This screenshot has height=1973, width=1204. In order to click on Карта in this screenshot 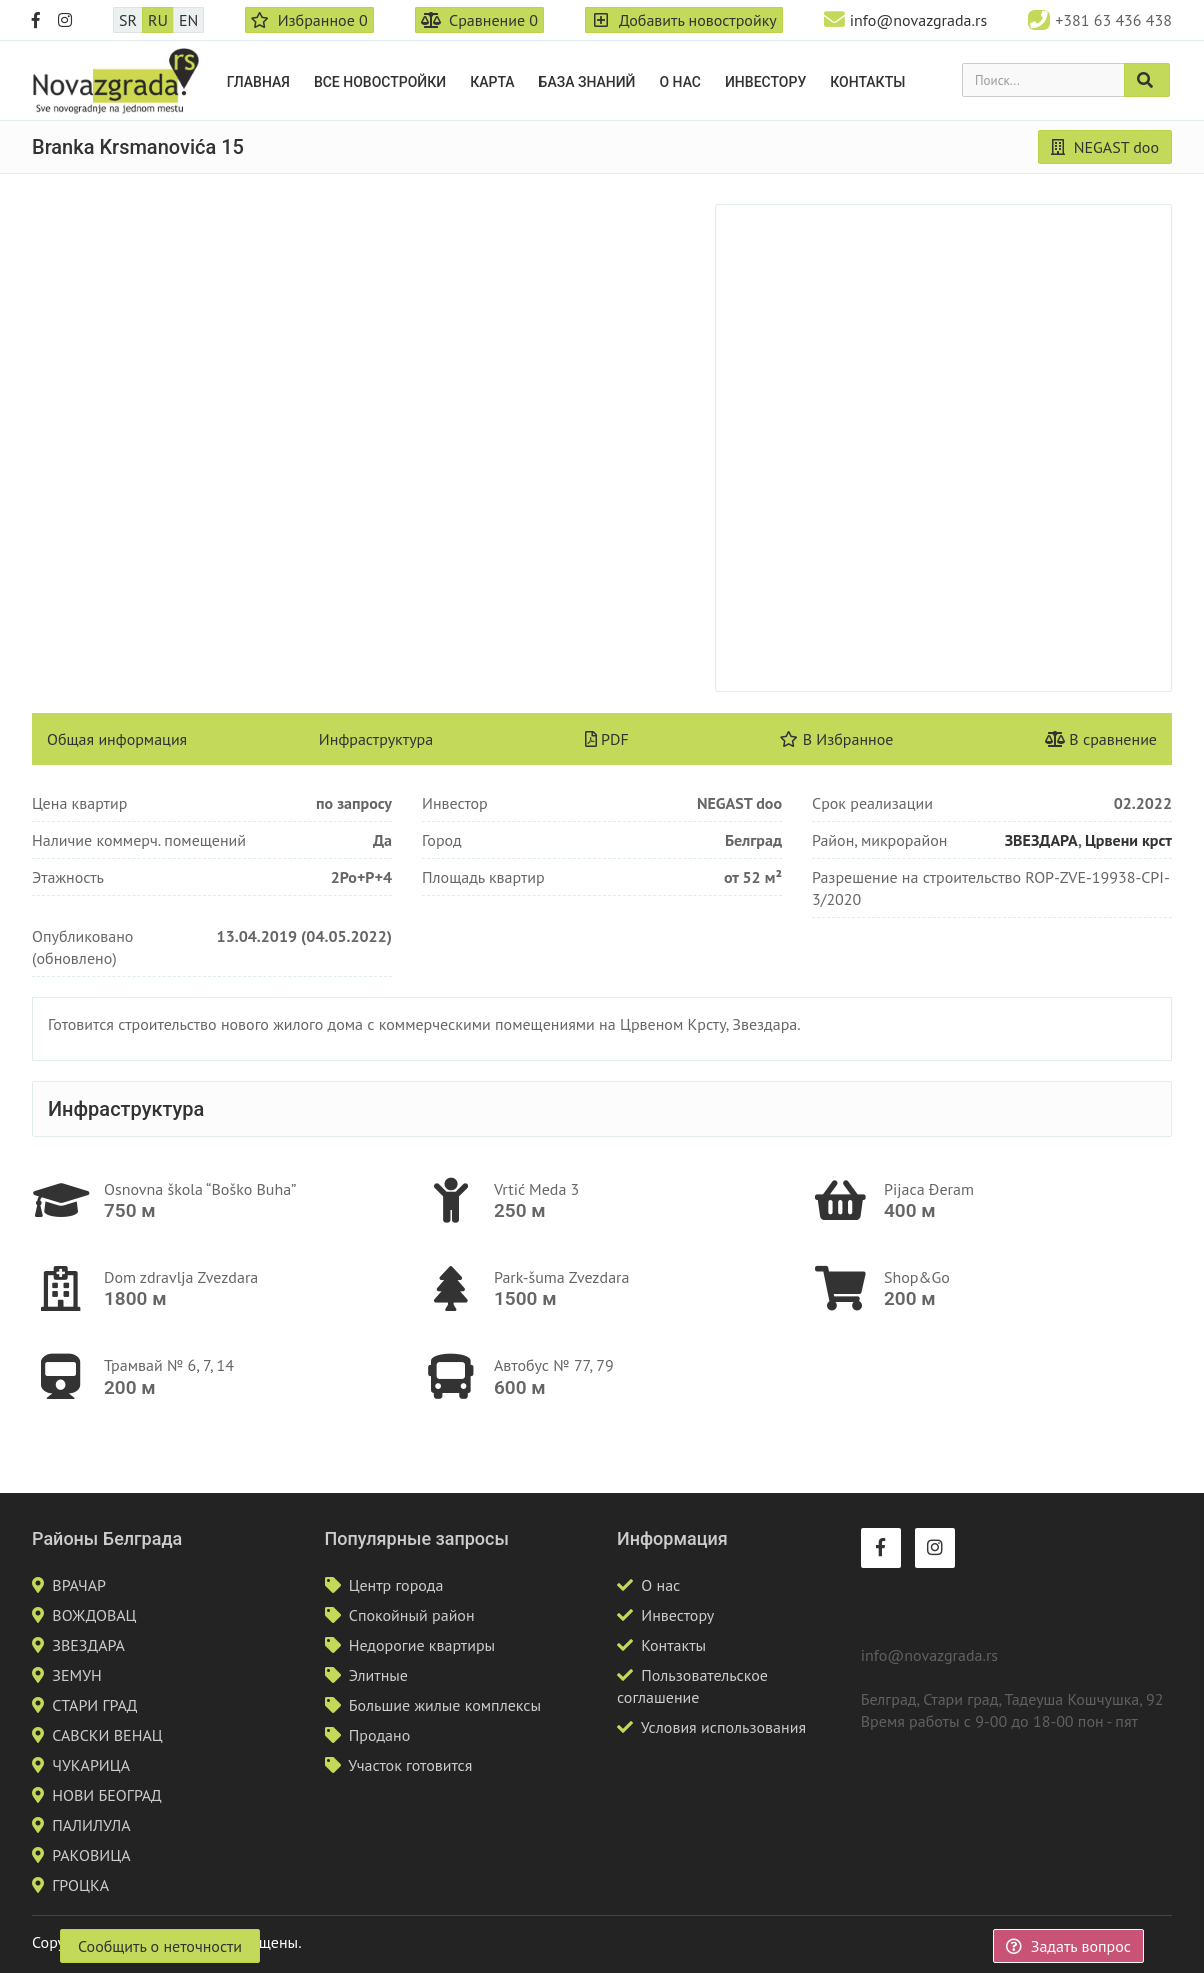, I will do `click(492, 82)`.